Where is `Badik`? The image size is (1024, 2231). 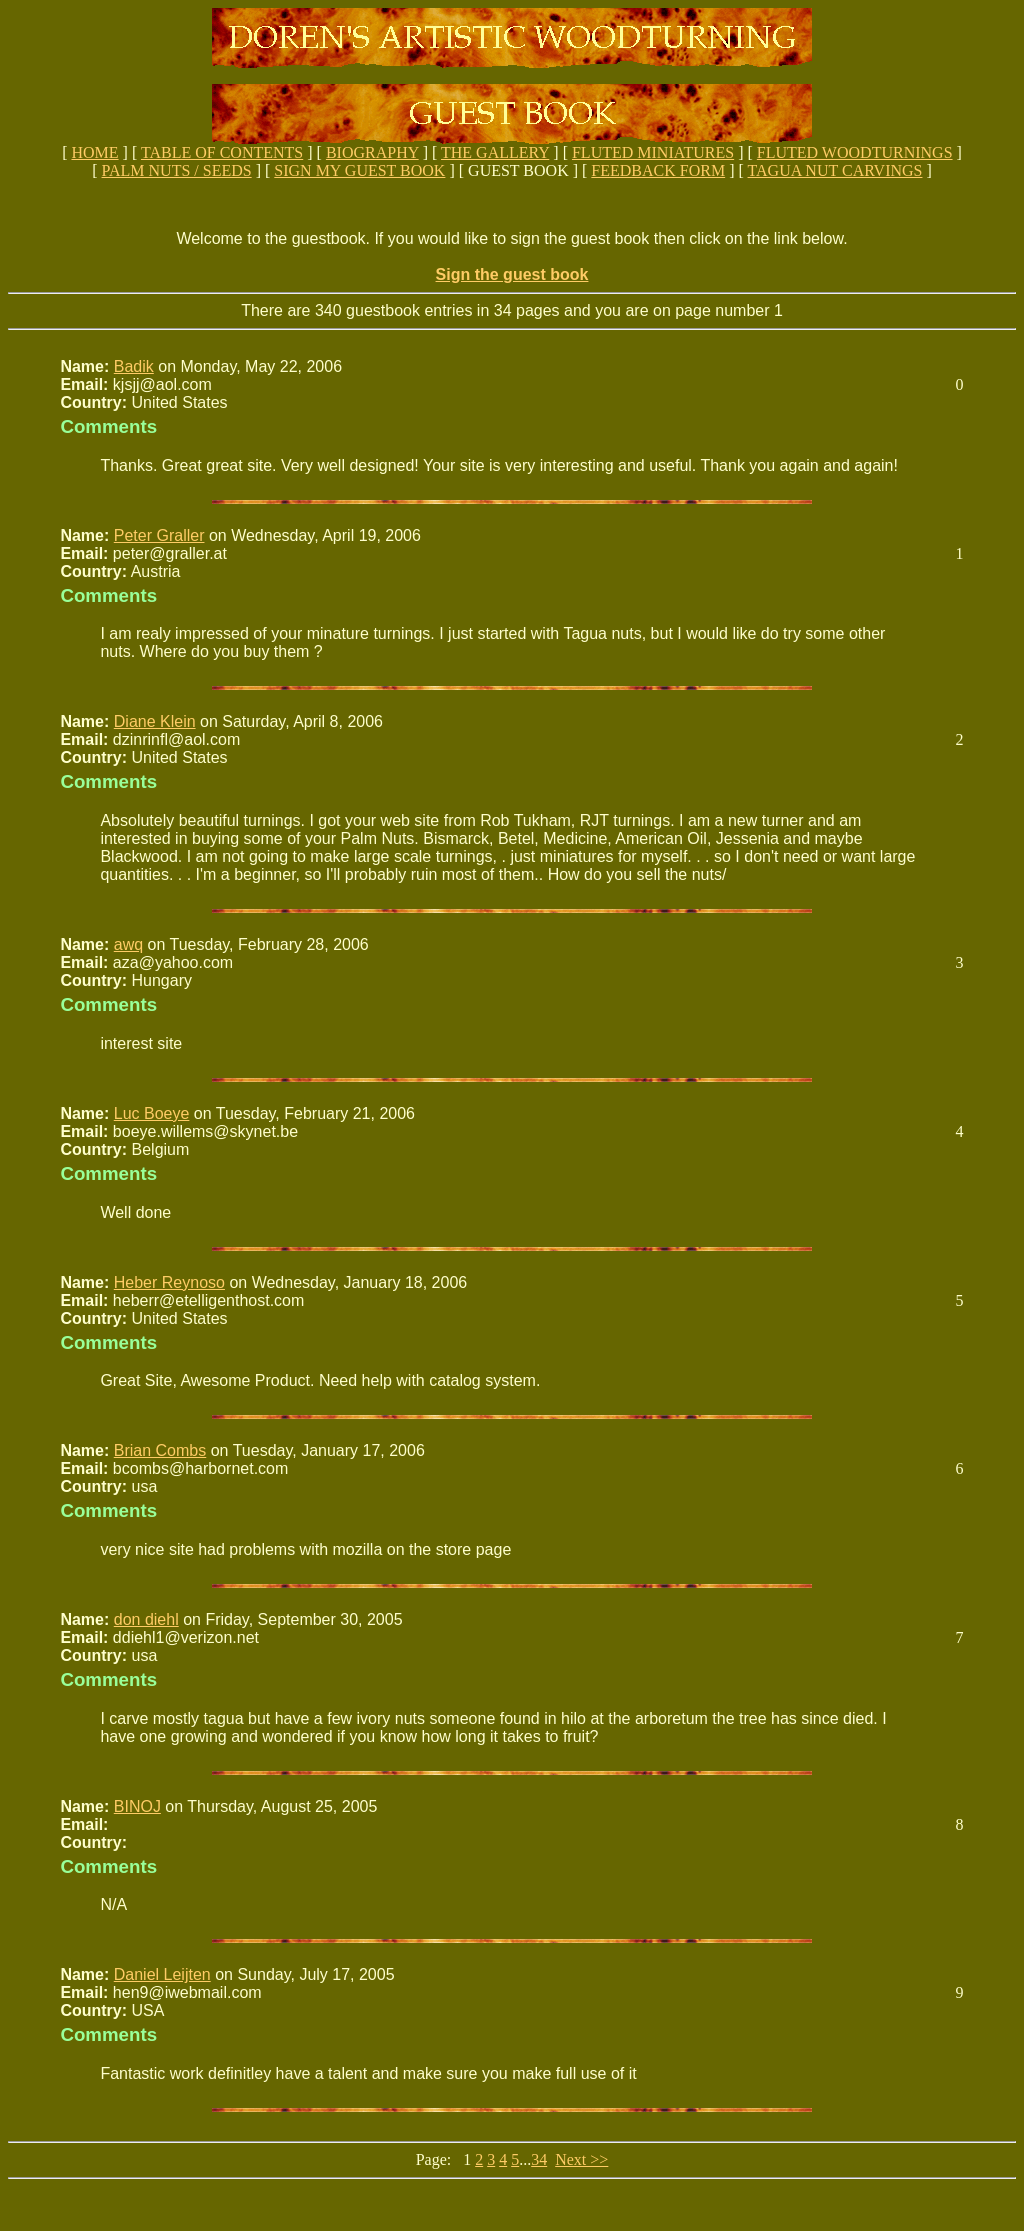
Badik is located at coordinates (134, 366).